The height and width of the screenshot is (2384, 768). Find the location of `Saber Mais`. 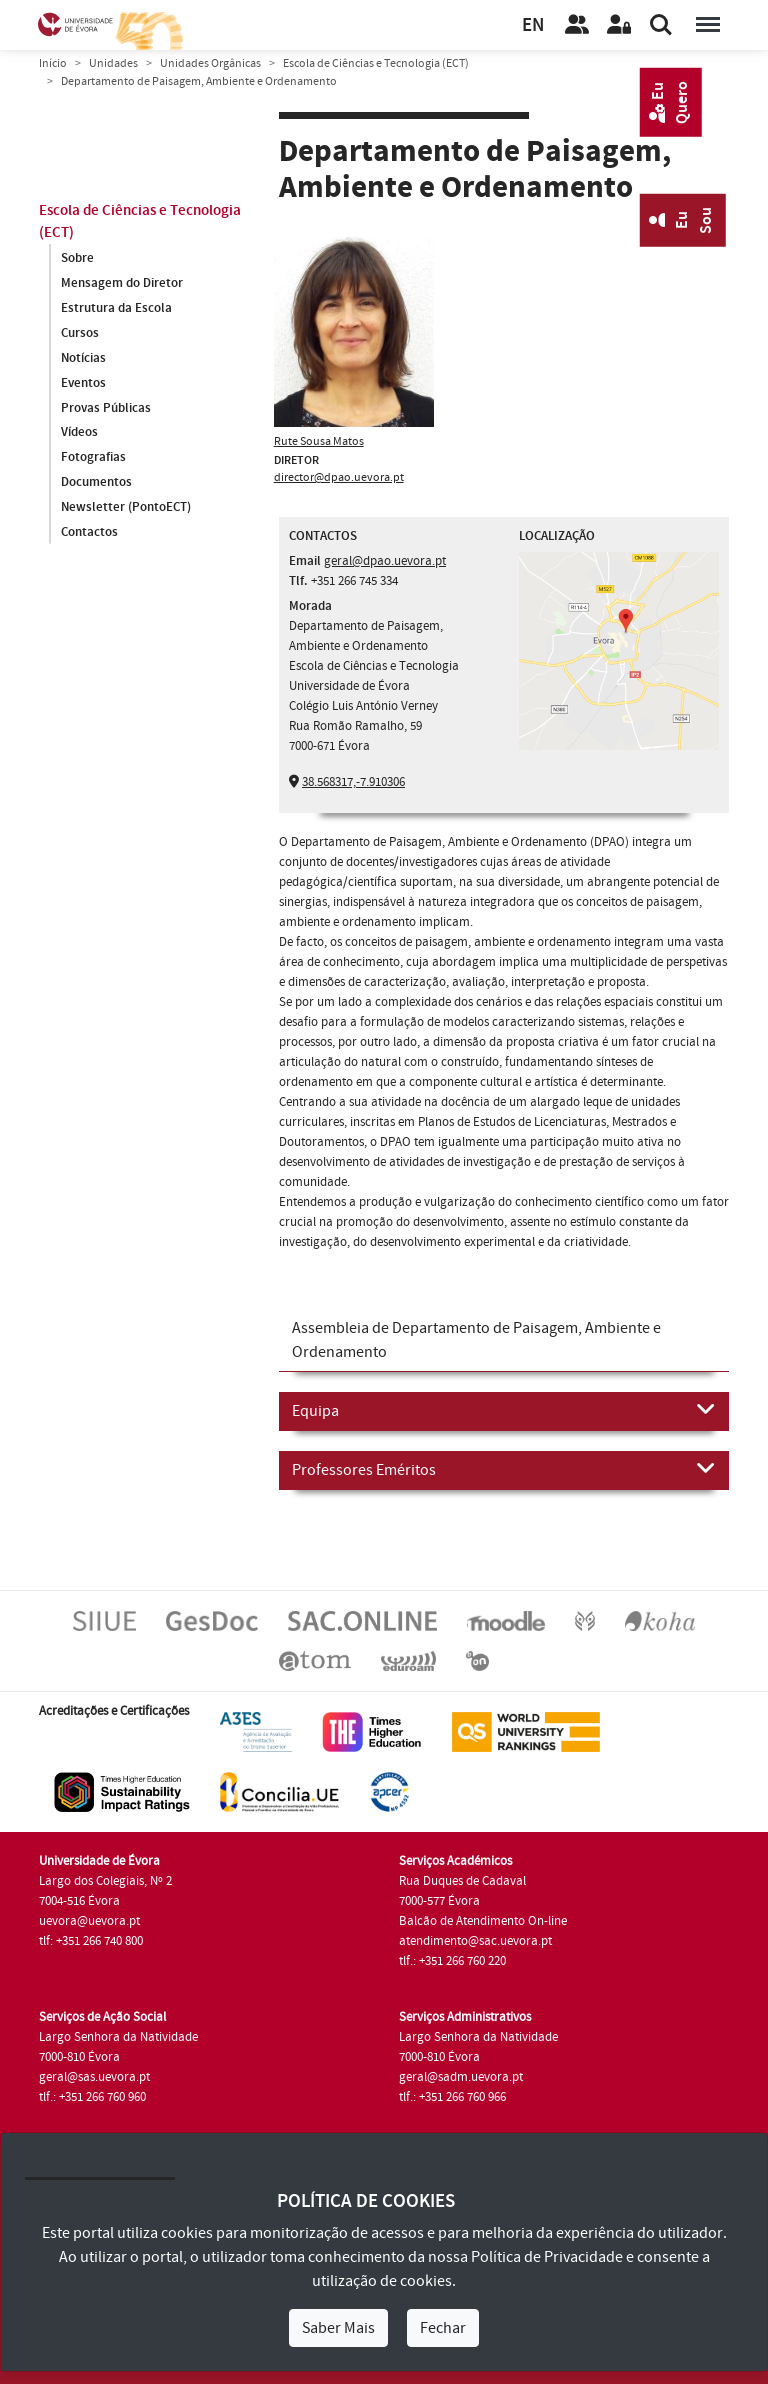

Saber Mais is located at coordinates (338, 2328).